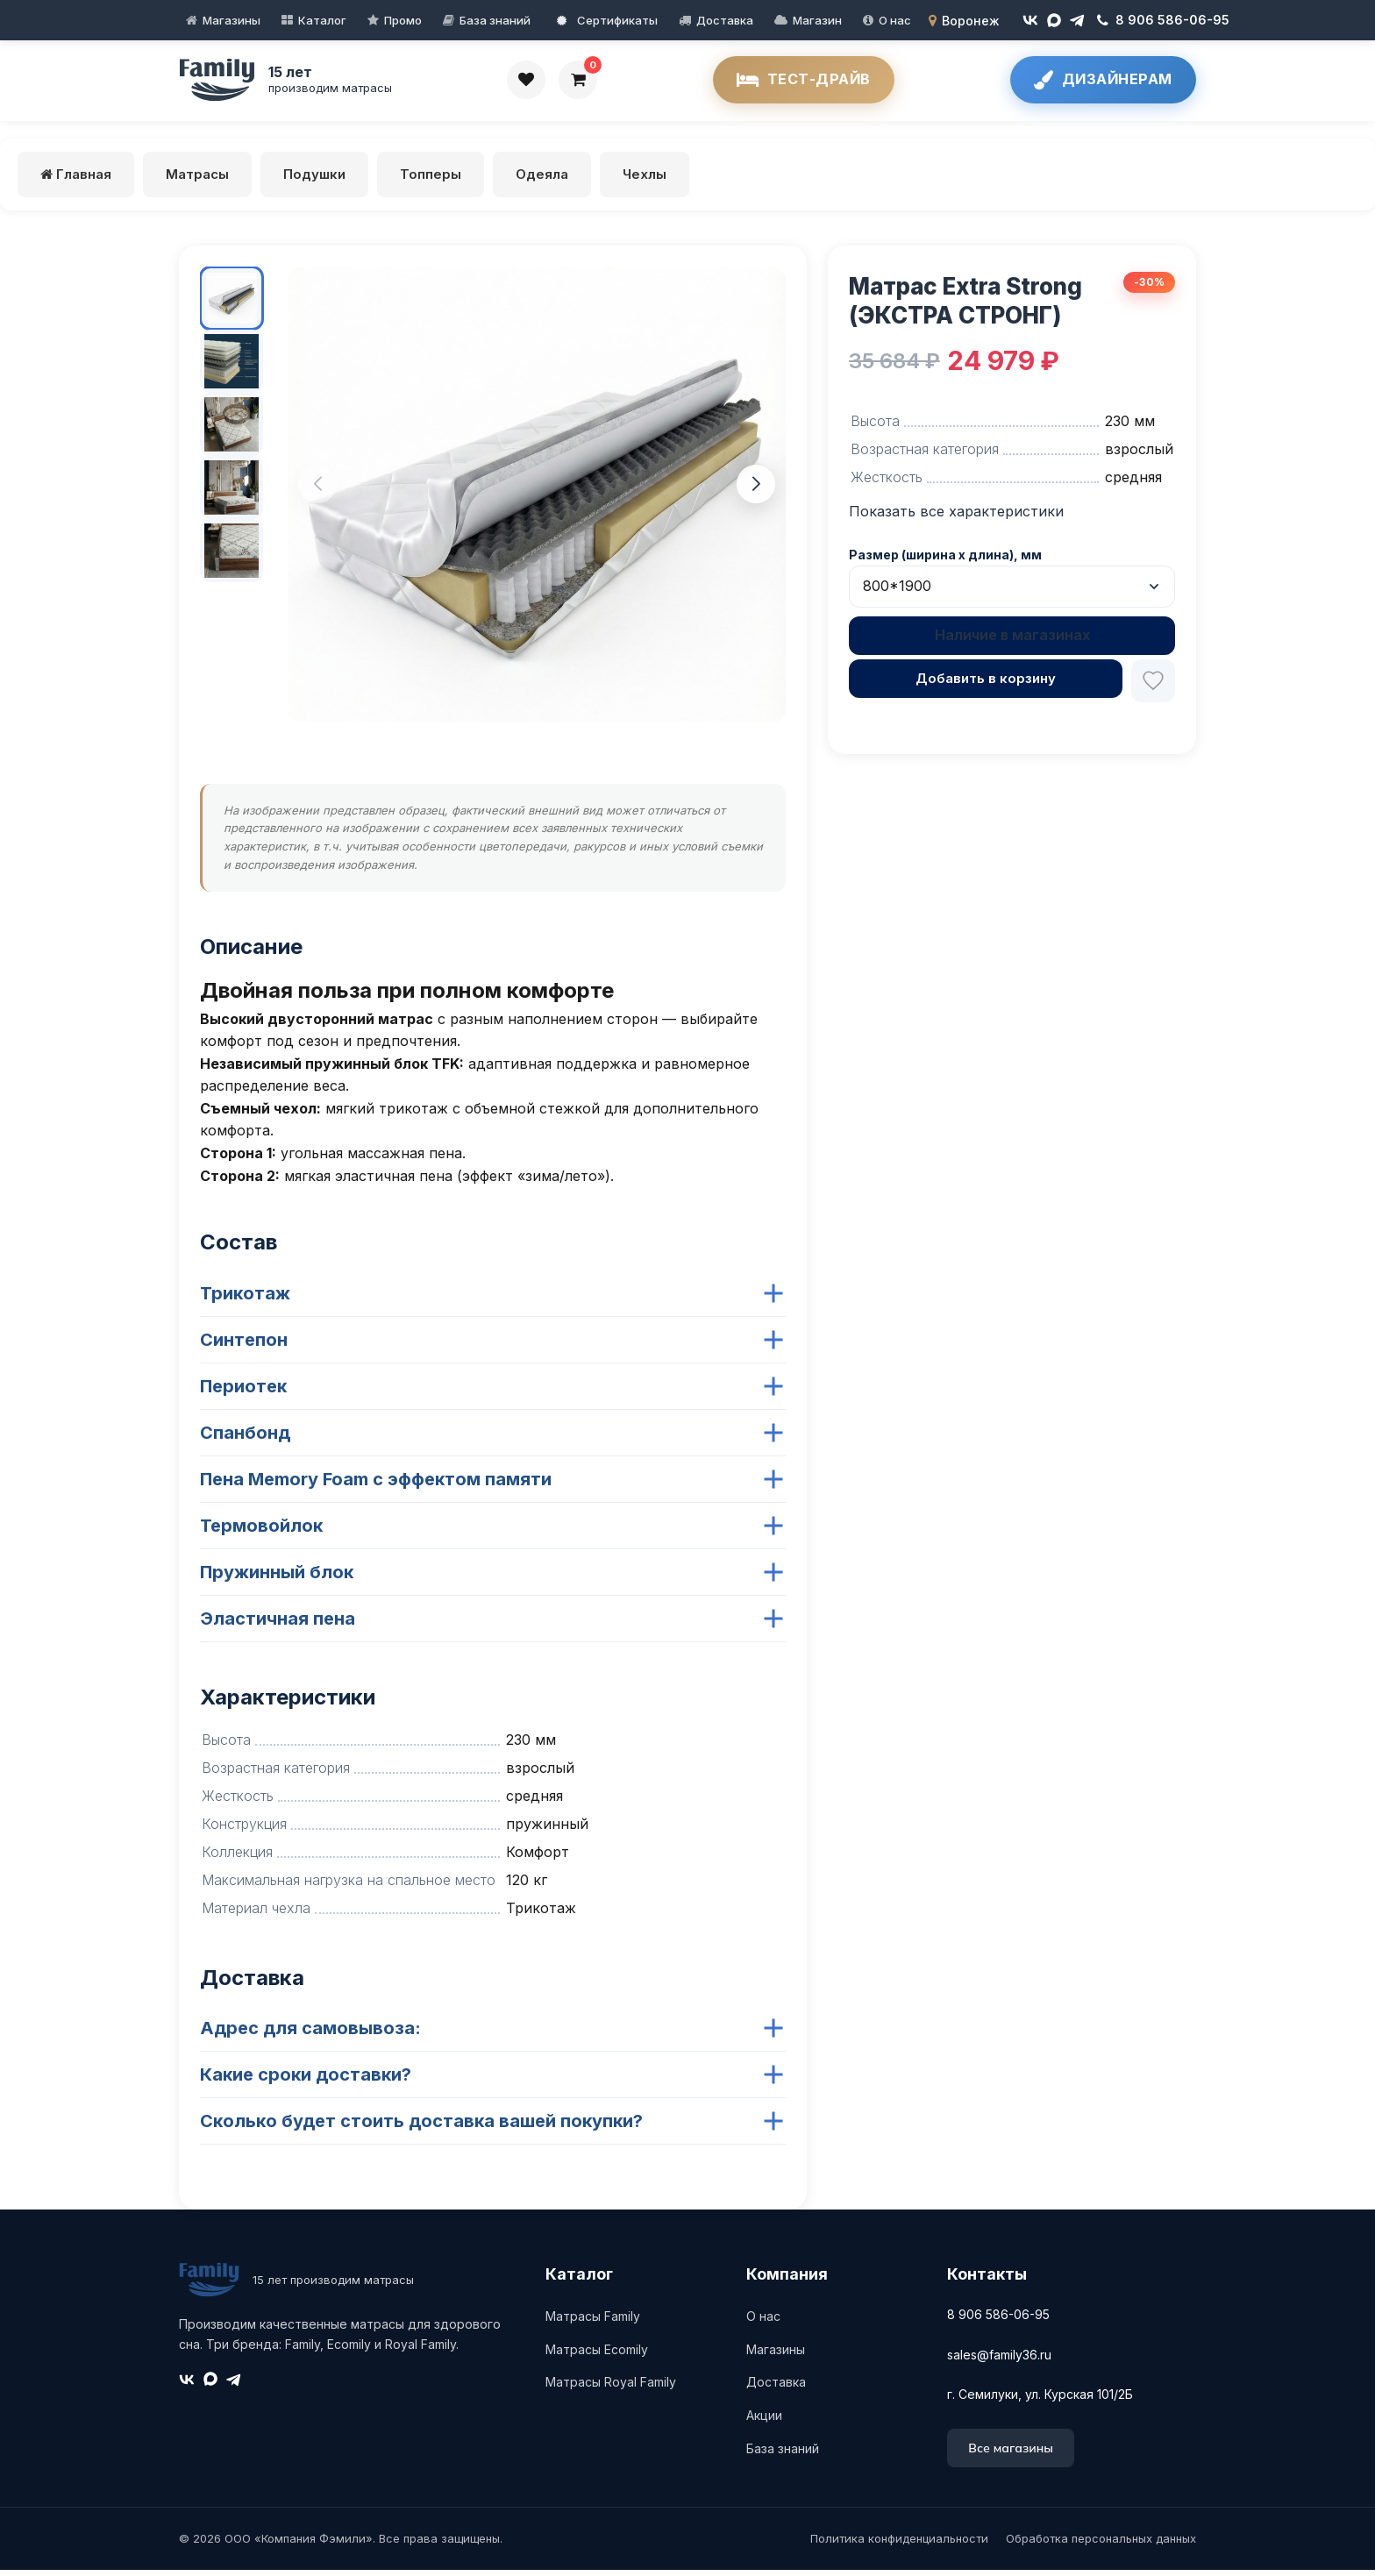 Image resolution: width=1375 pixels, height=2576 pixels. Describe the element at coordinates (999, 2360) in the screenshot. I see `sales@family36.ru` at that location.